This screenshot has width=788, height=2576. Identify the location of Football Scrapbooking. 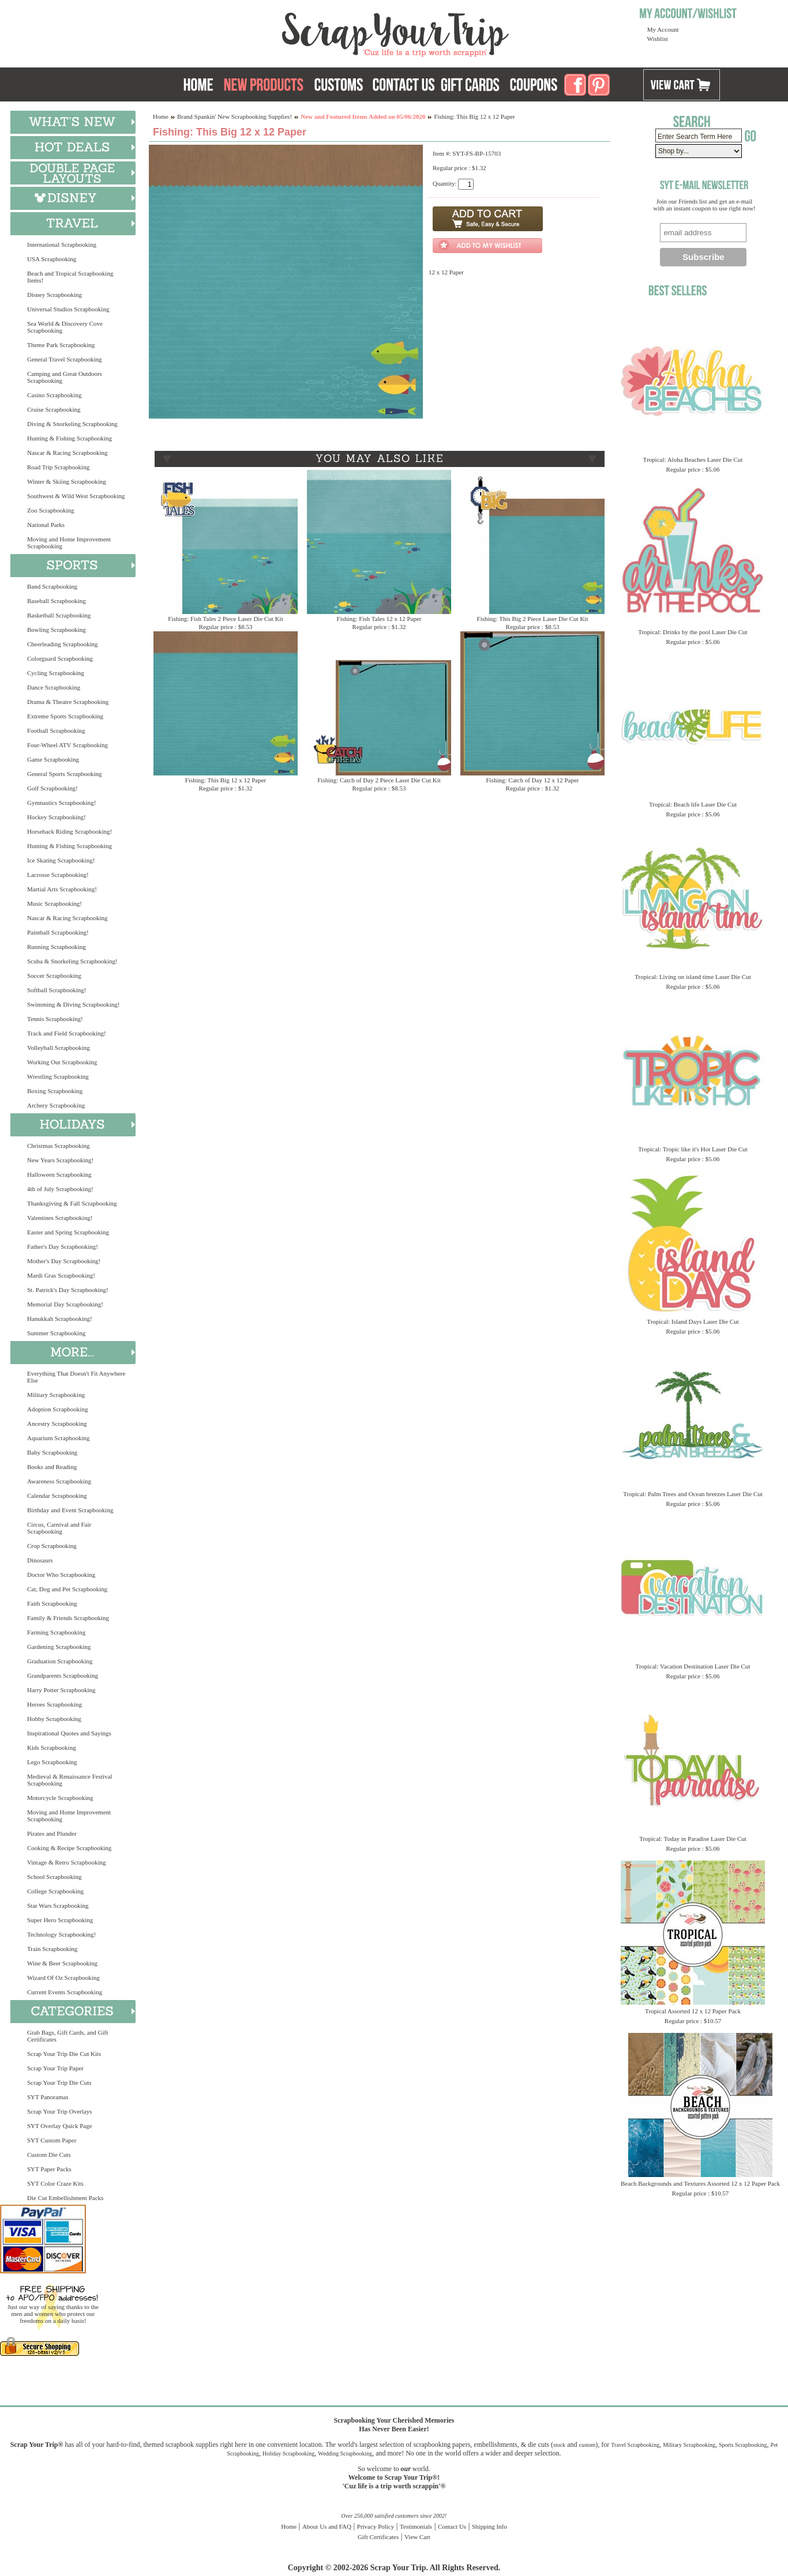
(56, 730).